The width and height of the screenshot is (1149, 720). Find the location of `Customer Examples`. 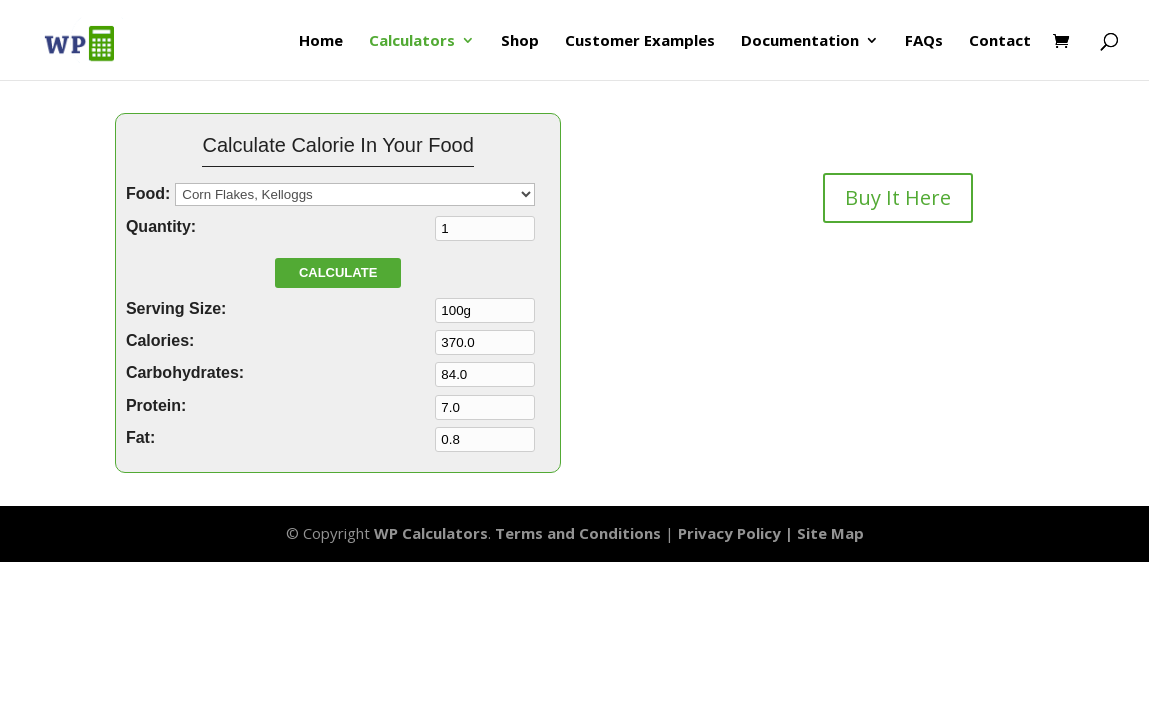

Customer Examples is located at coordinates (640, 41).